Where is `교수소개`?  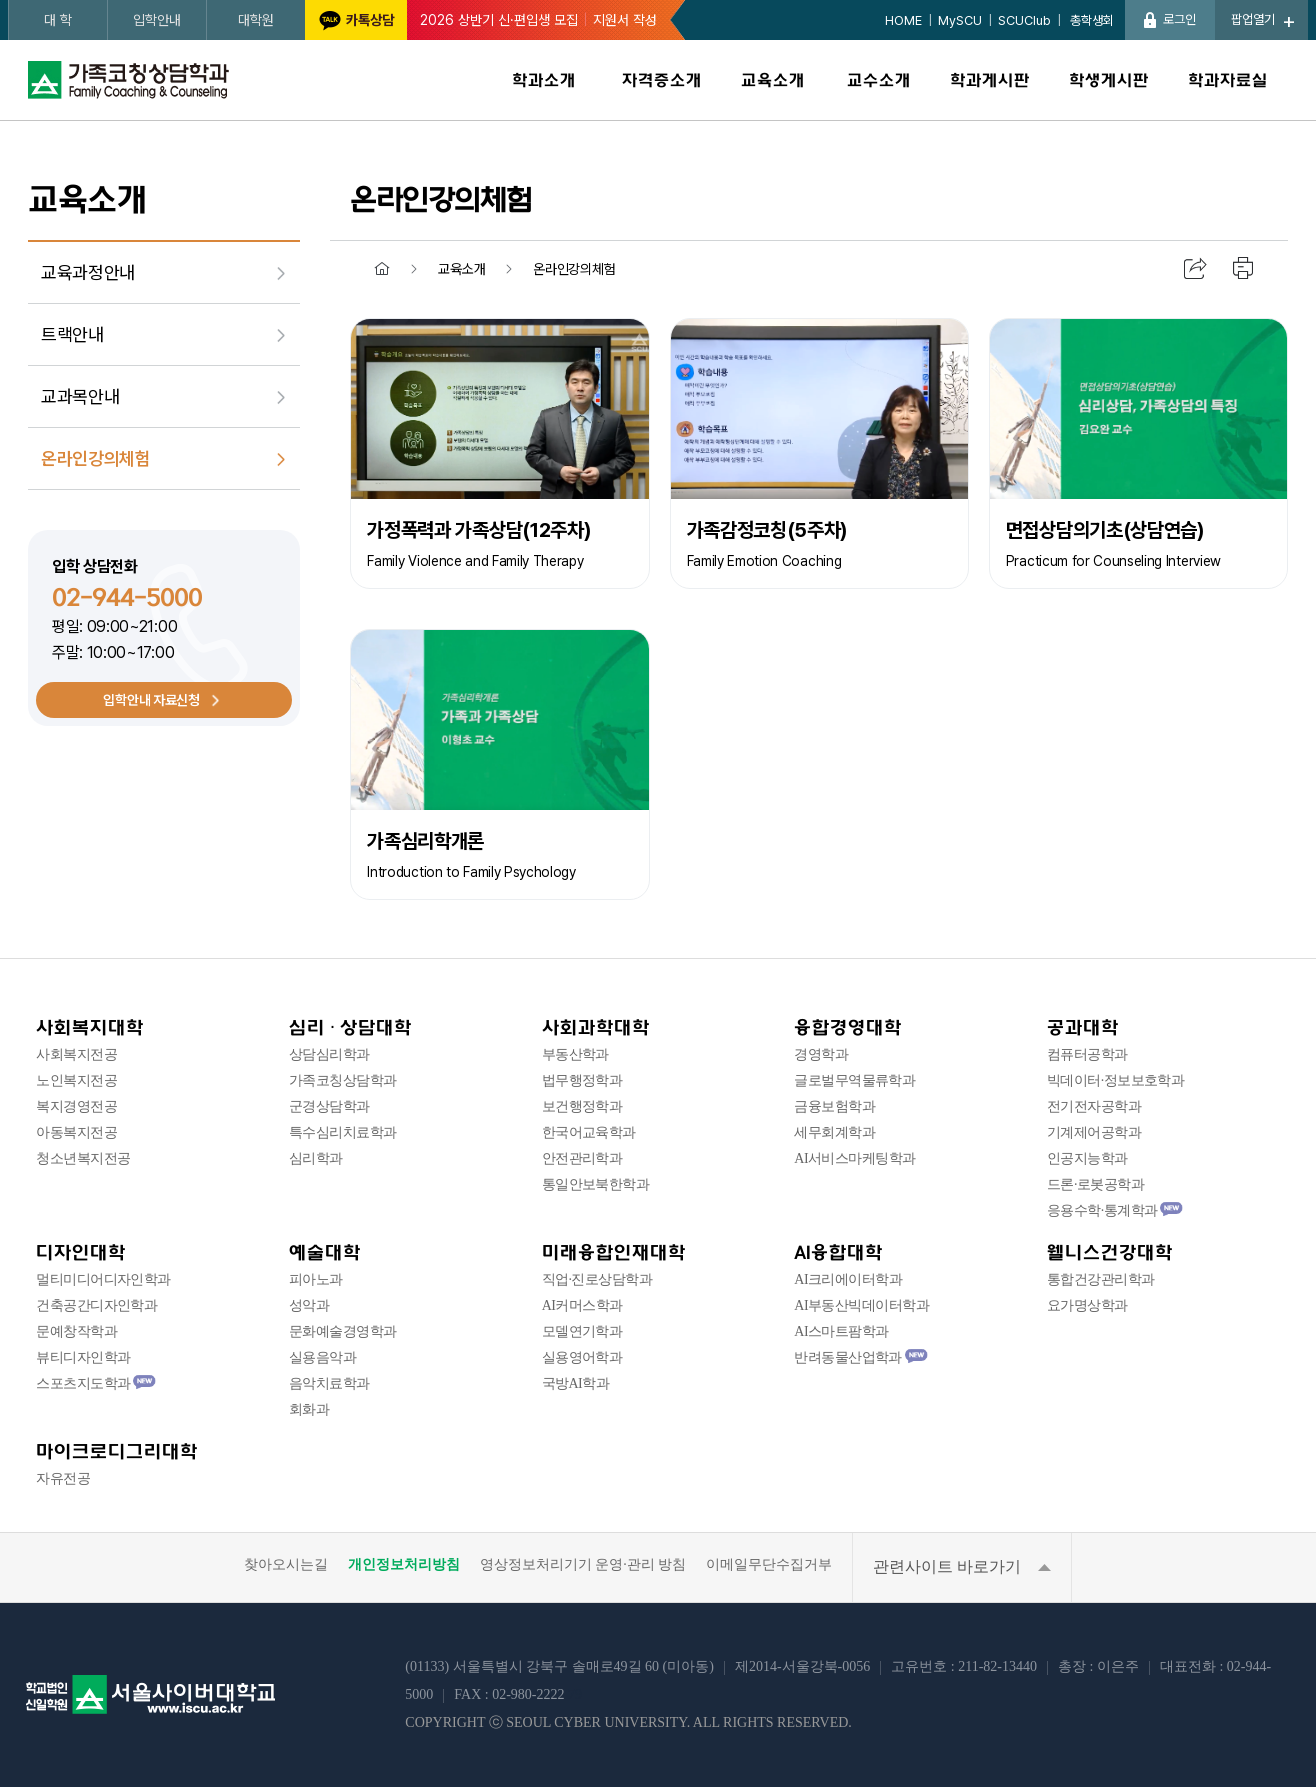 교수소개 is located at coordinates (879, 80).